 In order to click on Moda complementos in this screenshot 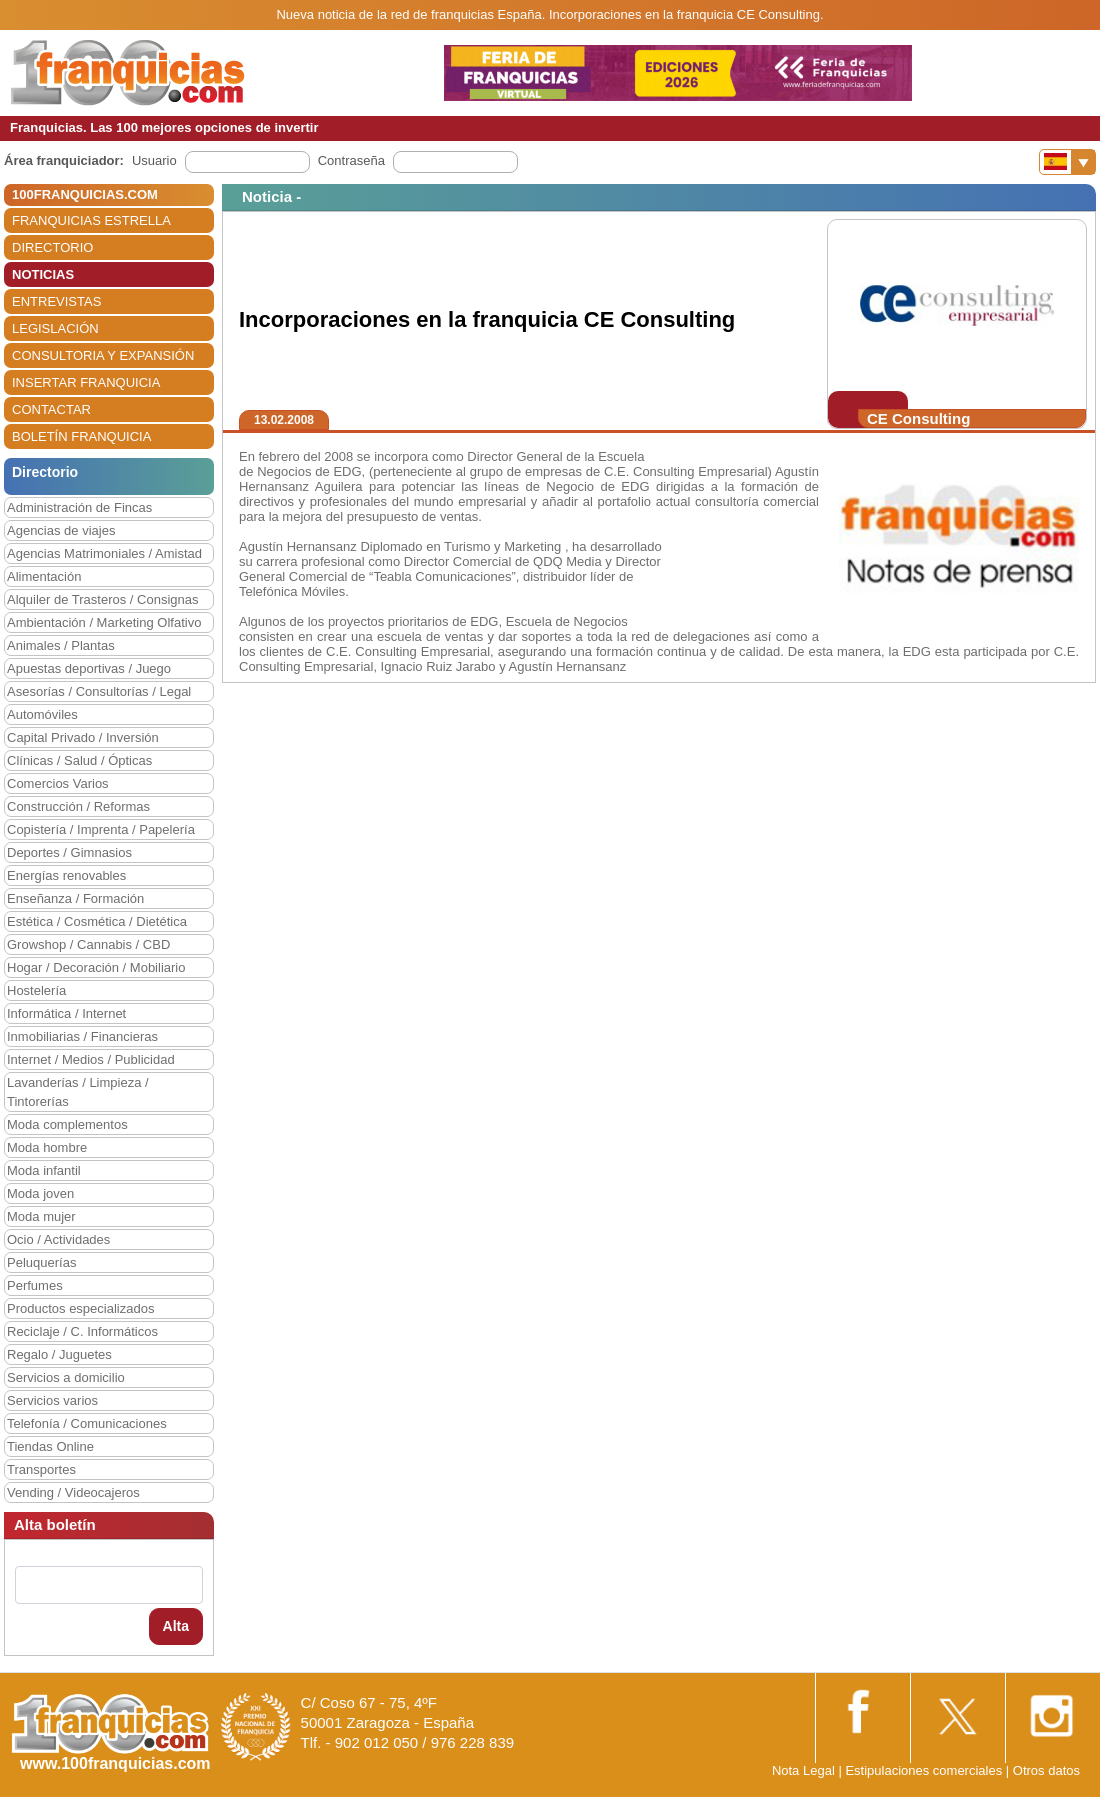, I will do `click(67, 1124)`.